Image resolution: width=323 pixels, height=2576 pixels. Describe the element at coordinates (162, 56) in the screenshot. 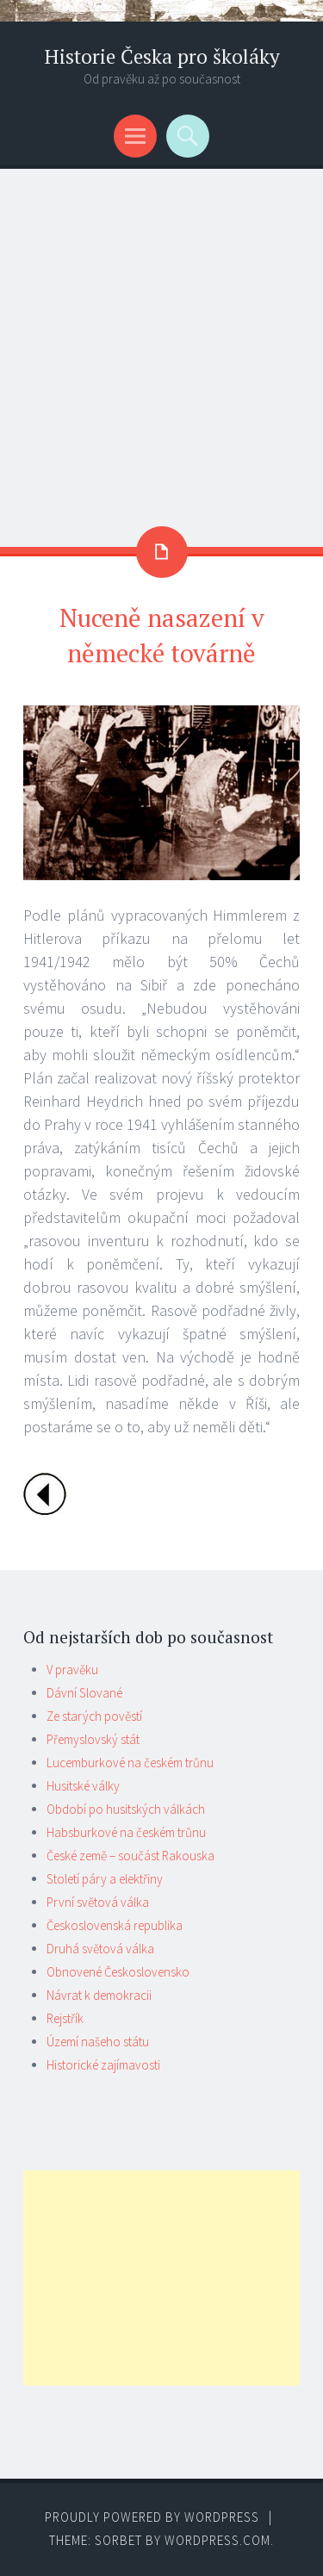

I see `Historie Česka pro školáky` at that location.